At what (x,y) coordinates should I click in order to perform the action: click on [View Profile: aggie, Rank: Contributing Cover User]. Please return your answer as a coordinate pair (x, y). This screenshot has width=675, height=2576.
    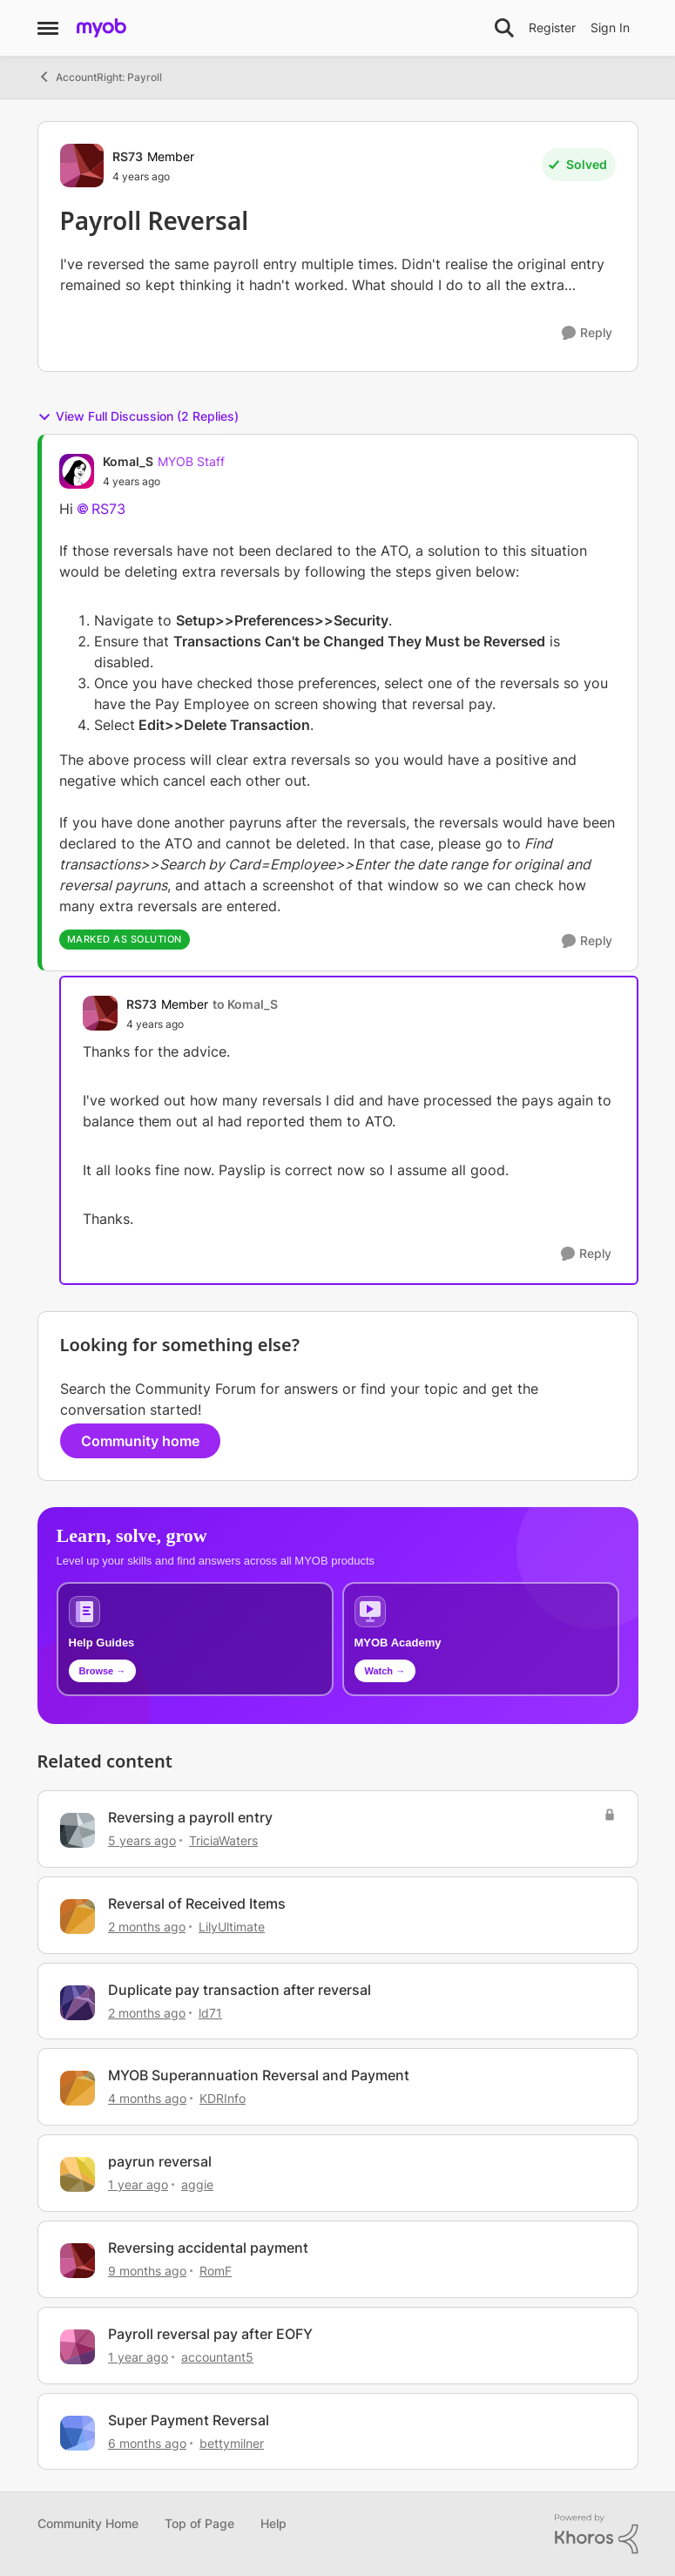
    Looking at the image, I should click on (77, 2174).